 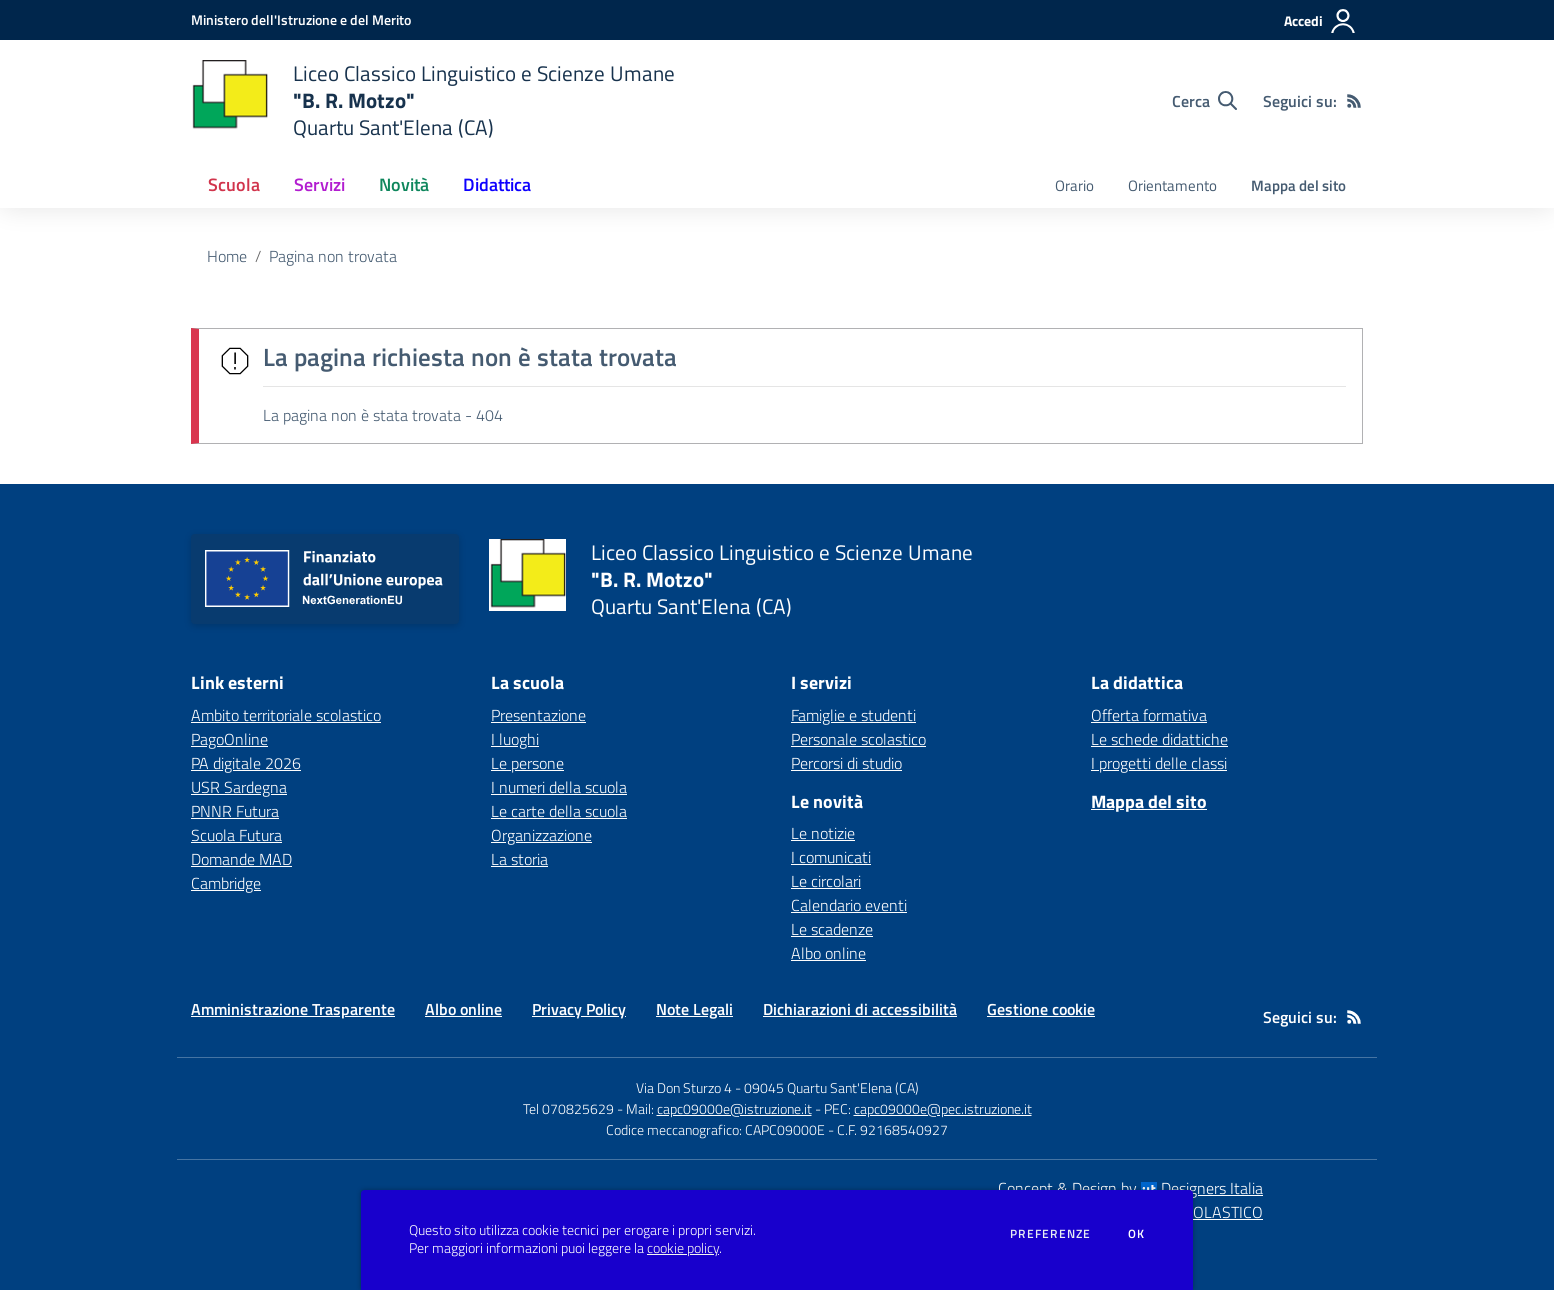 I want to click on capc09000e@istruzione.it, so click(x=734, y=1108).